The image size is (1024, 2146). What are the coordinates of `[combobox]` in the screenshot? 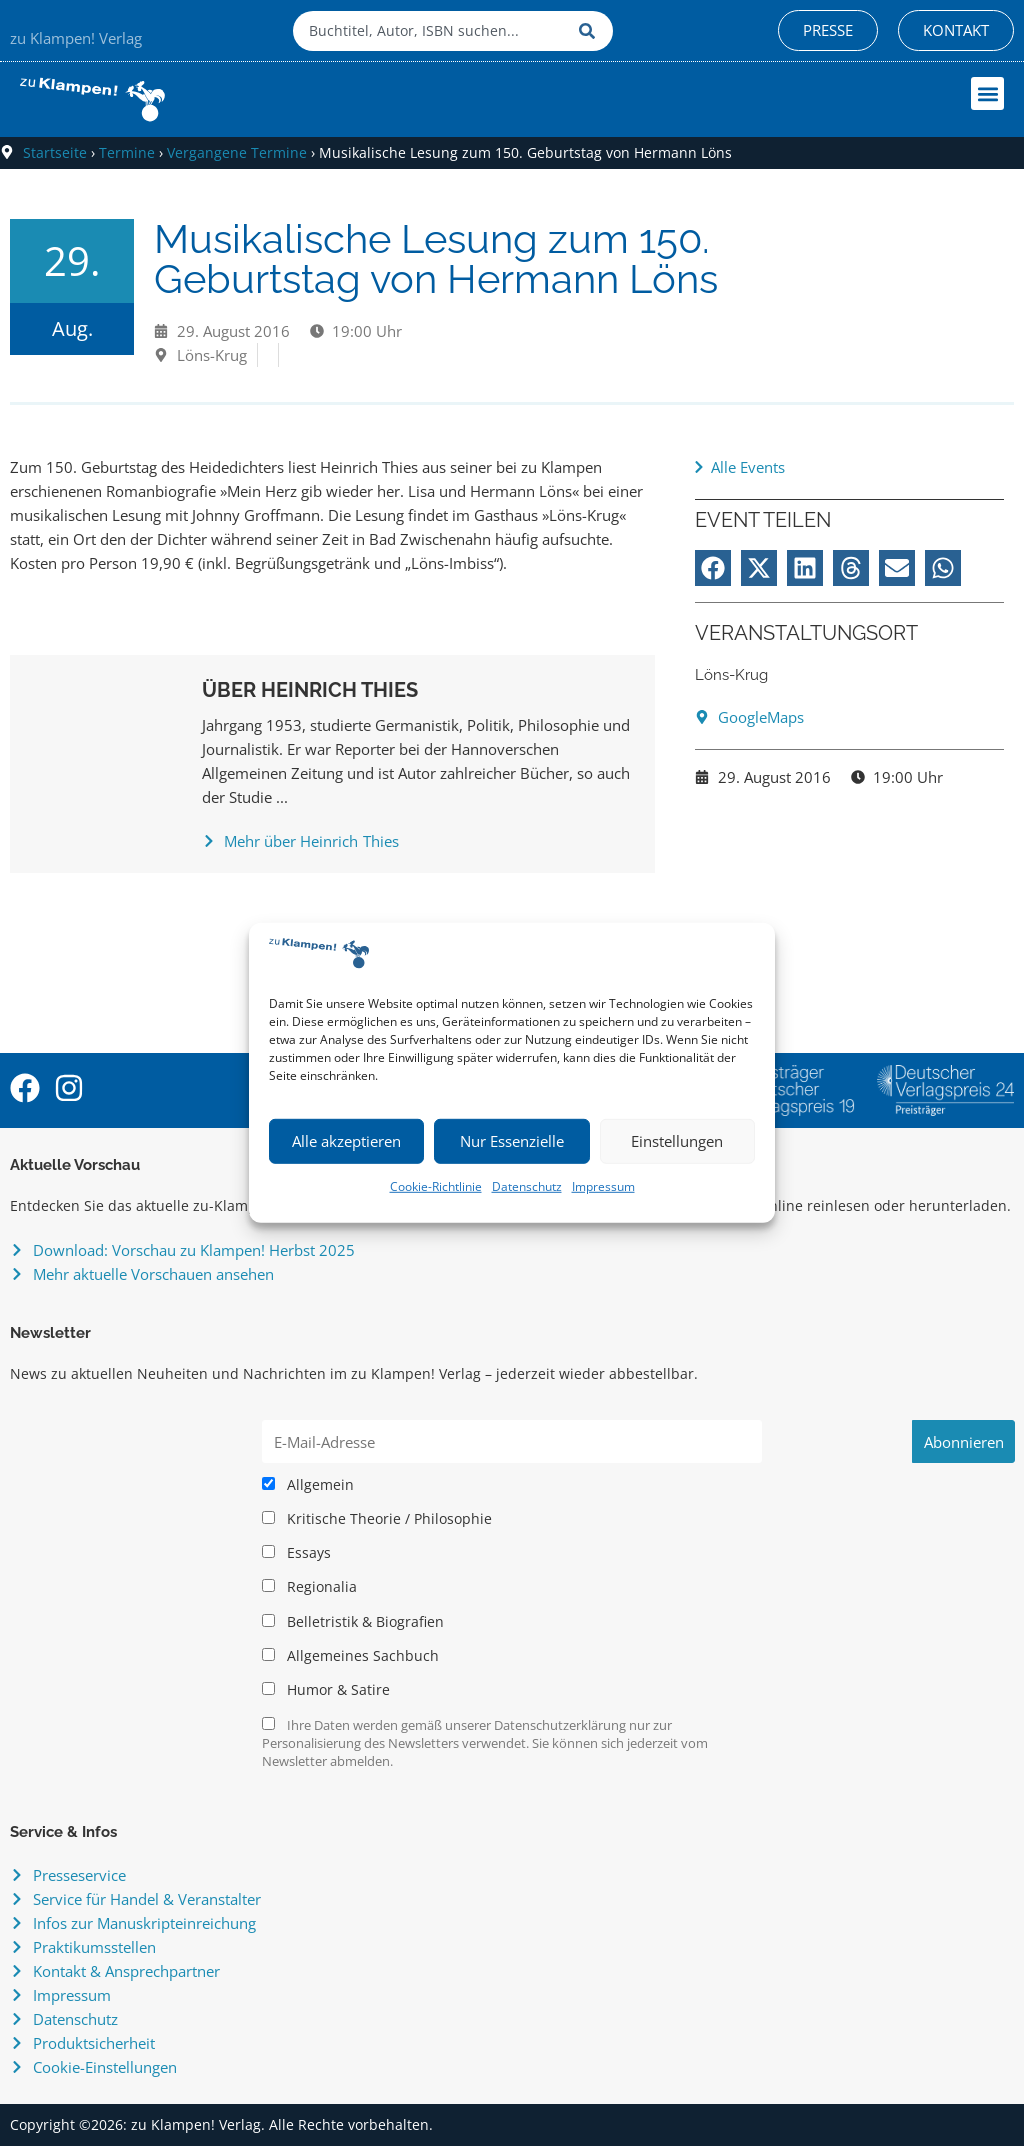 It's located at (431, 31).